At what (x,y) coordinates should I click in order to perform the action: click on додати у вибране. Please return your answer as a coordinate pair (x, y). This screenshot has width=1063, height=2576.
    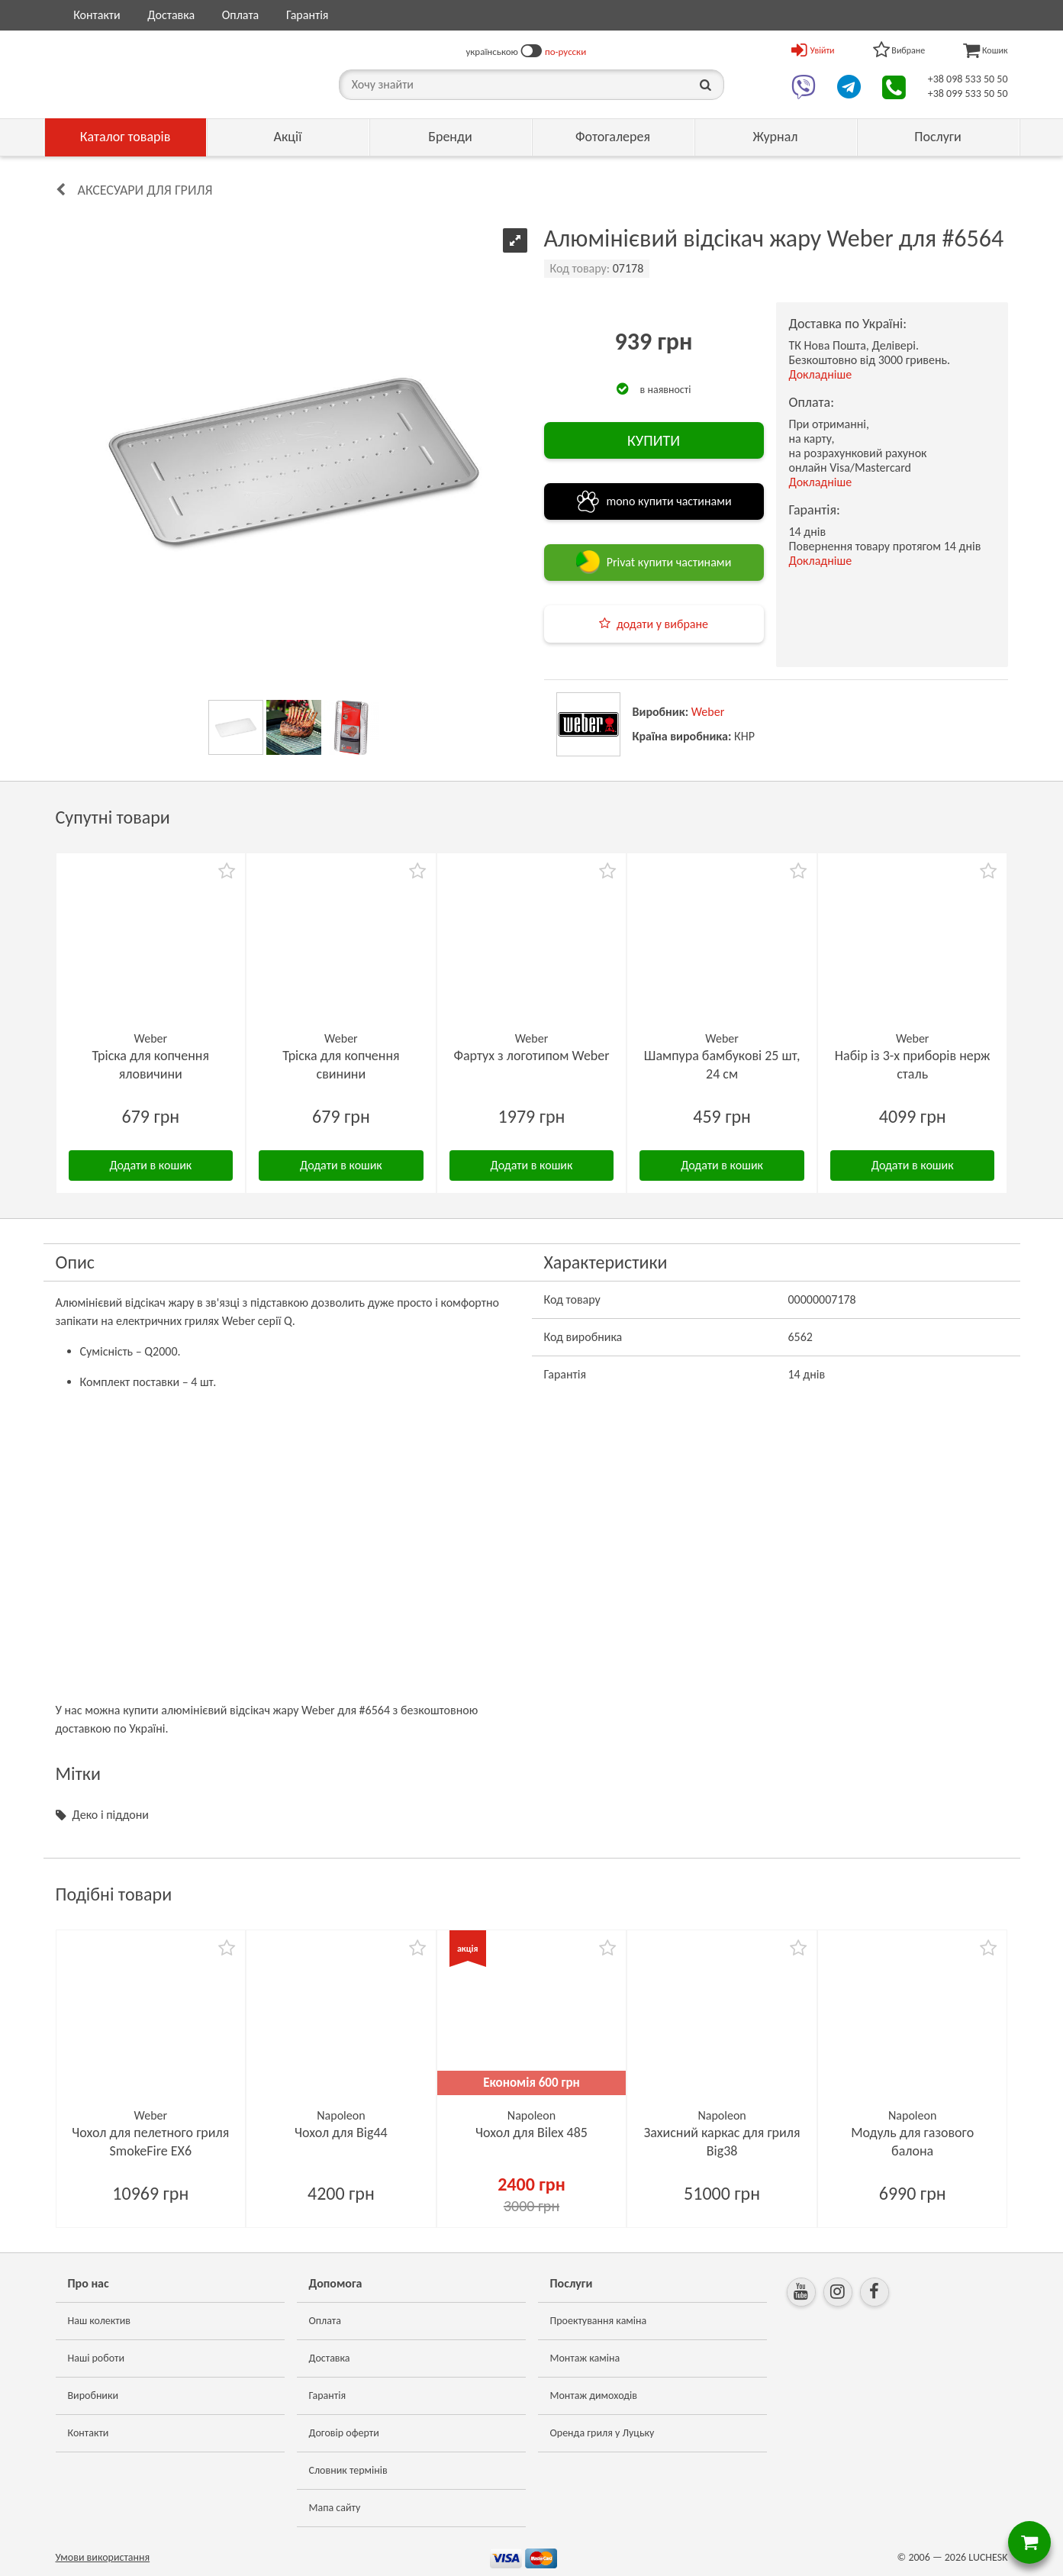
    Looking at the image, I should click on (662, 624).